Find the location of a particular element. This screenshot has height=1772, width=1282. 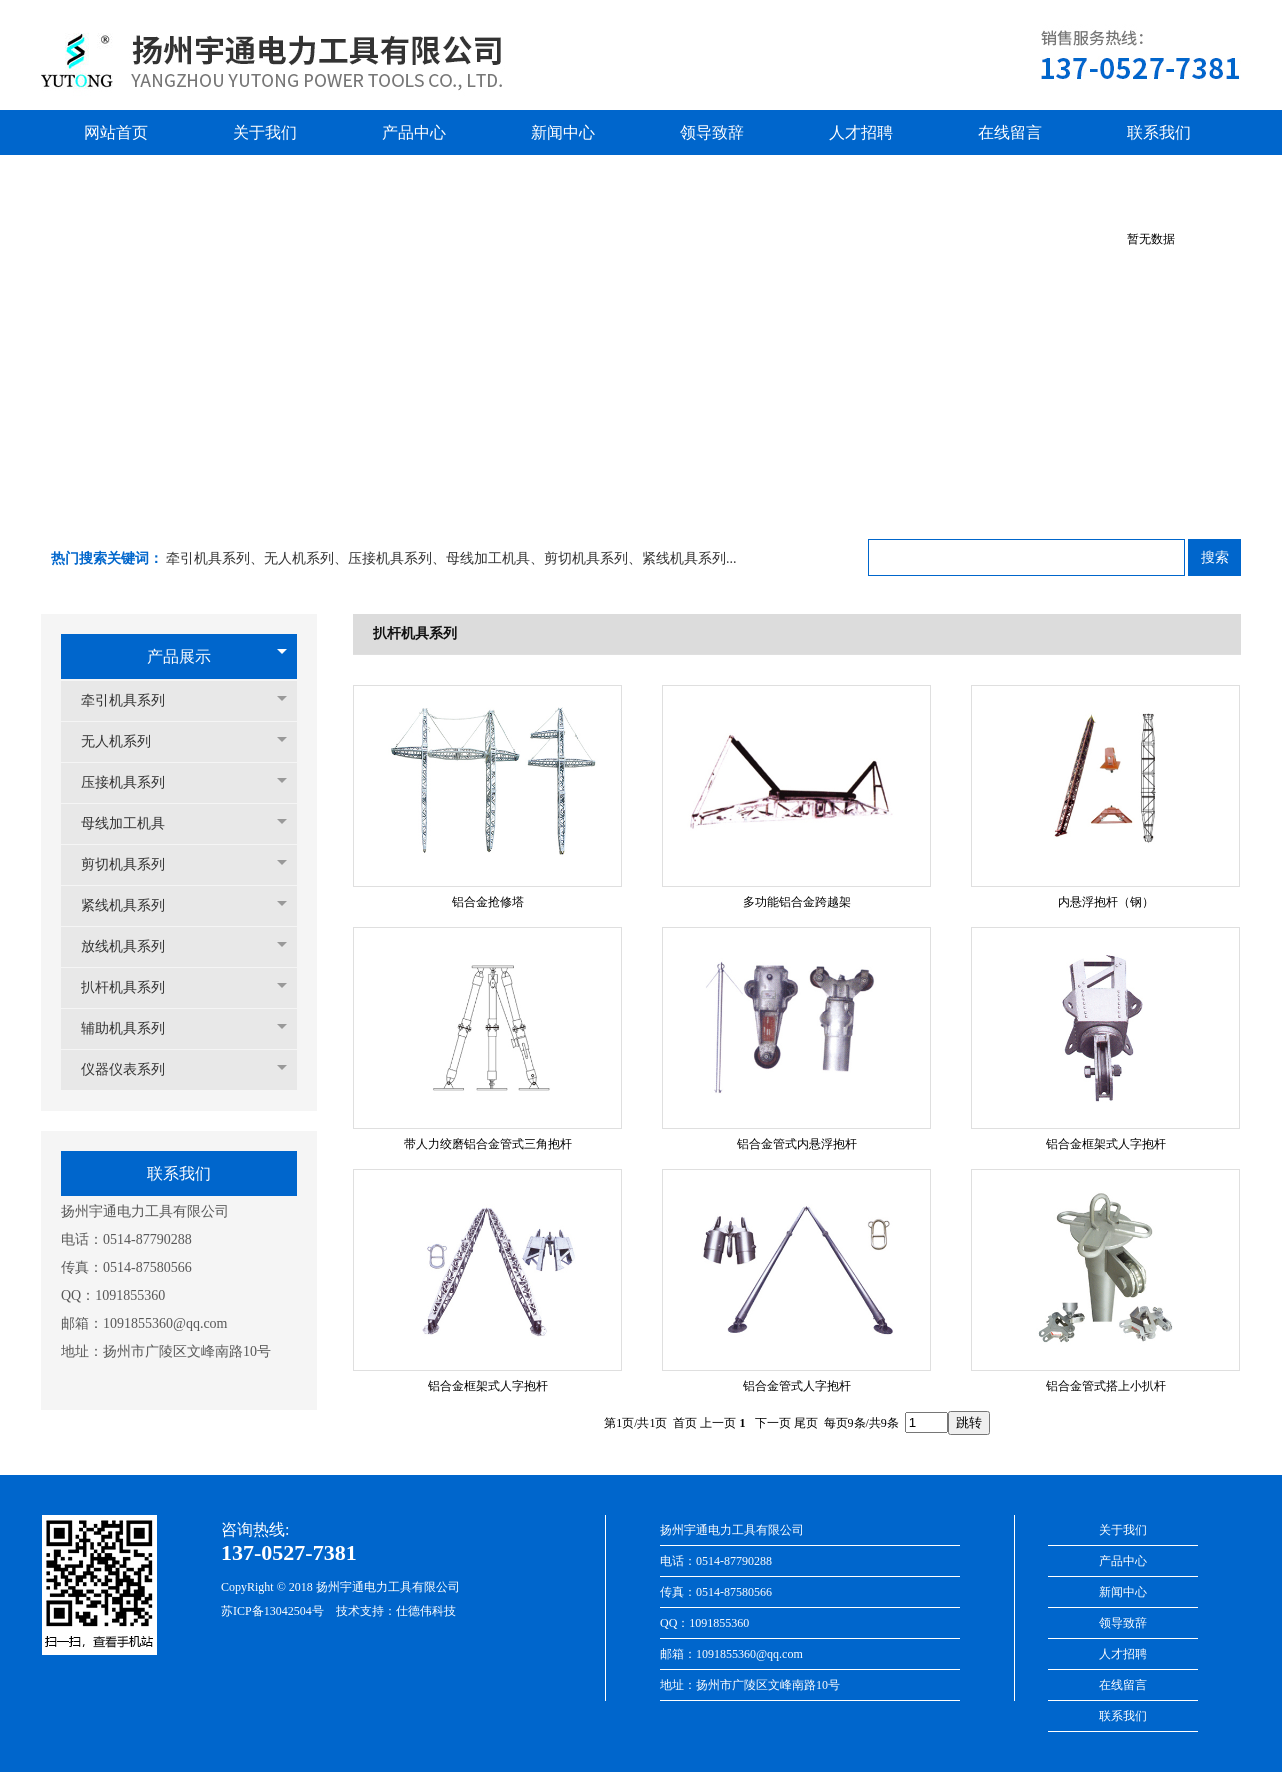

带人力绞磨铝合金管式三角抱杆 is located at coordinates (488, 1144).